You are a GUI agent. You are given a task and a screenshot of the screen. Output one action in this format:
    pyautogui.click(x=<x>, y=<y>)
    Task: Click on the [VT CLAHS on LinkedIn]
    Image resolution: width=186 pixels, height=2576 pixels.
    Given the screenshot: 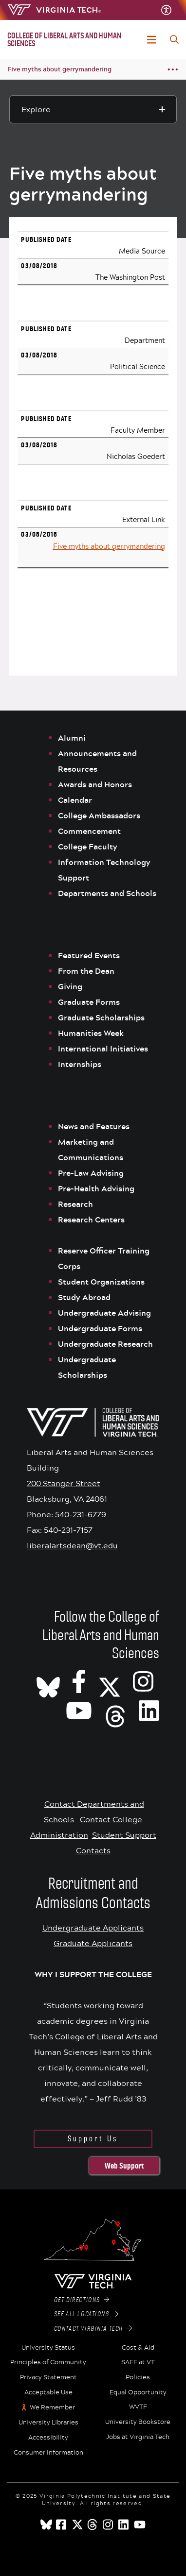 What is the action you would take?
    pyautogui.click(x=149, y=1710)
    